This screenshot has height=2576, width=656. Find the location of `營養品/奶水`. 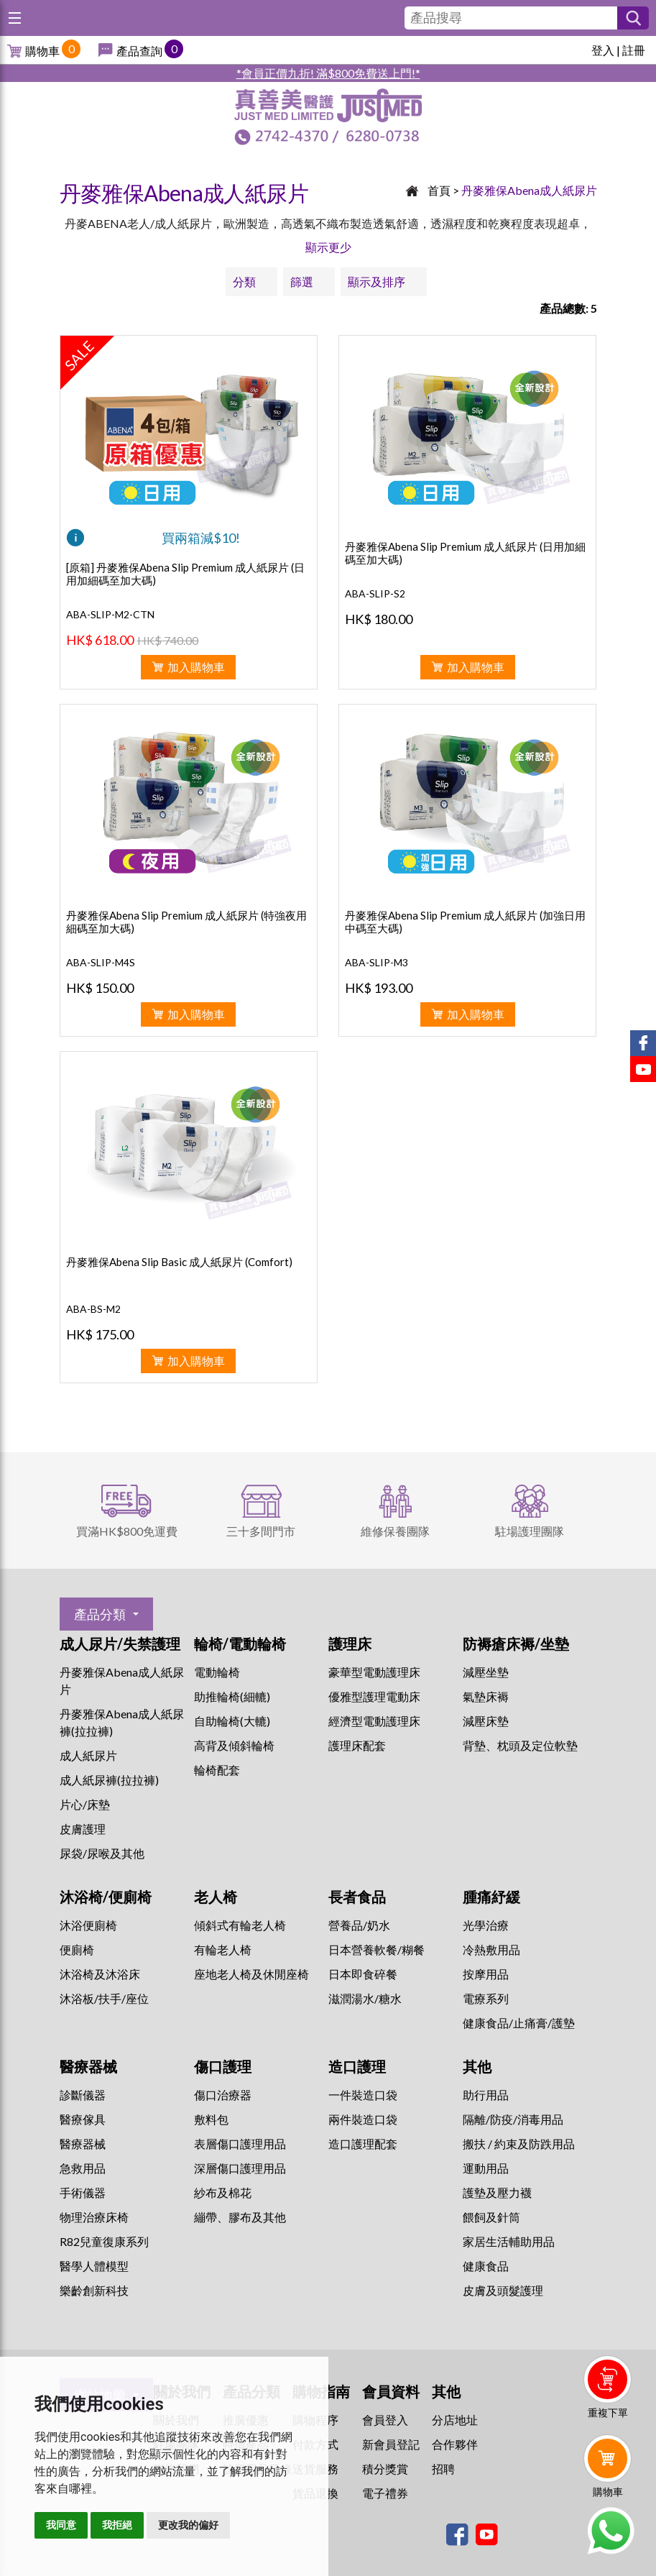

營養品/奶水 is located at coordinates (359, 1925).